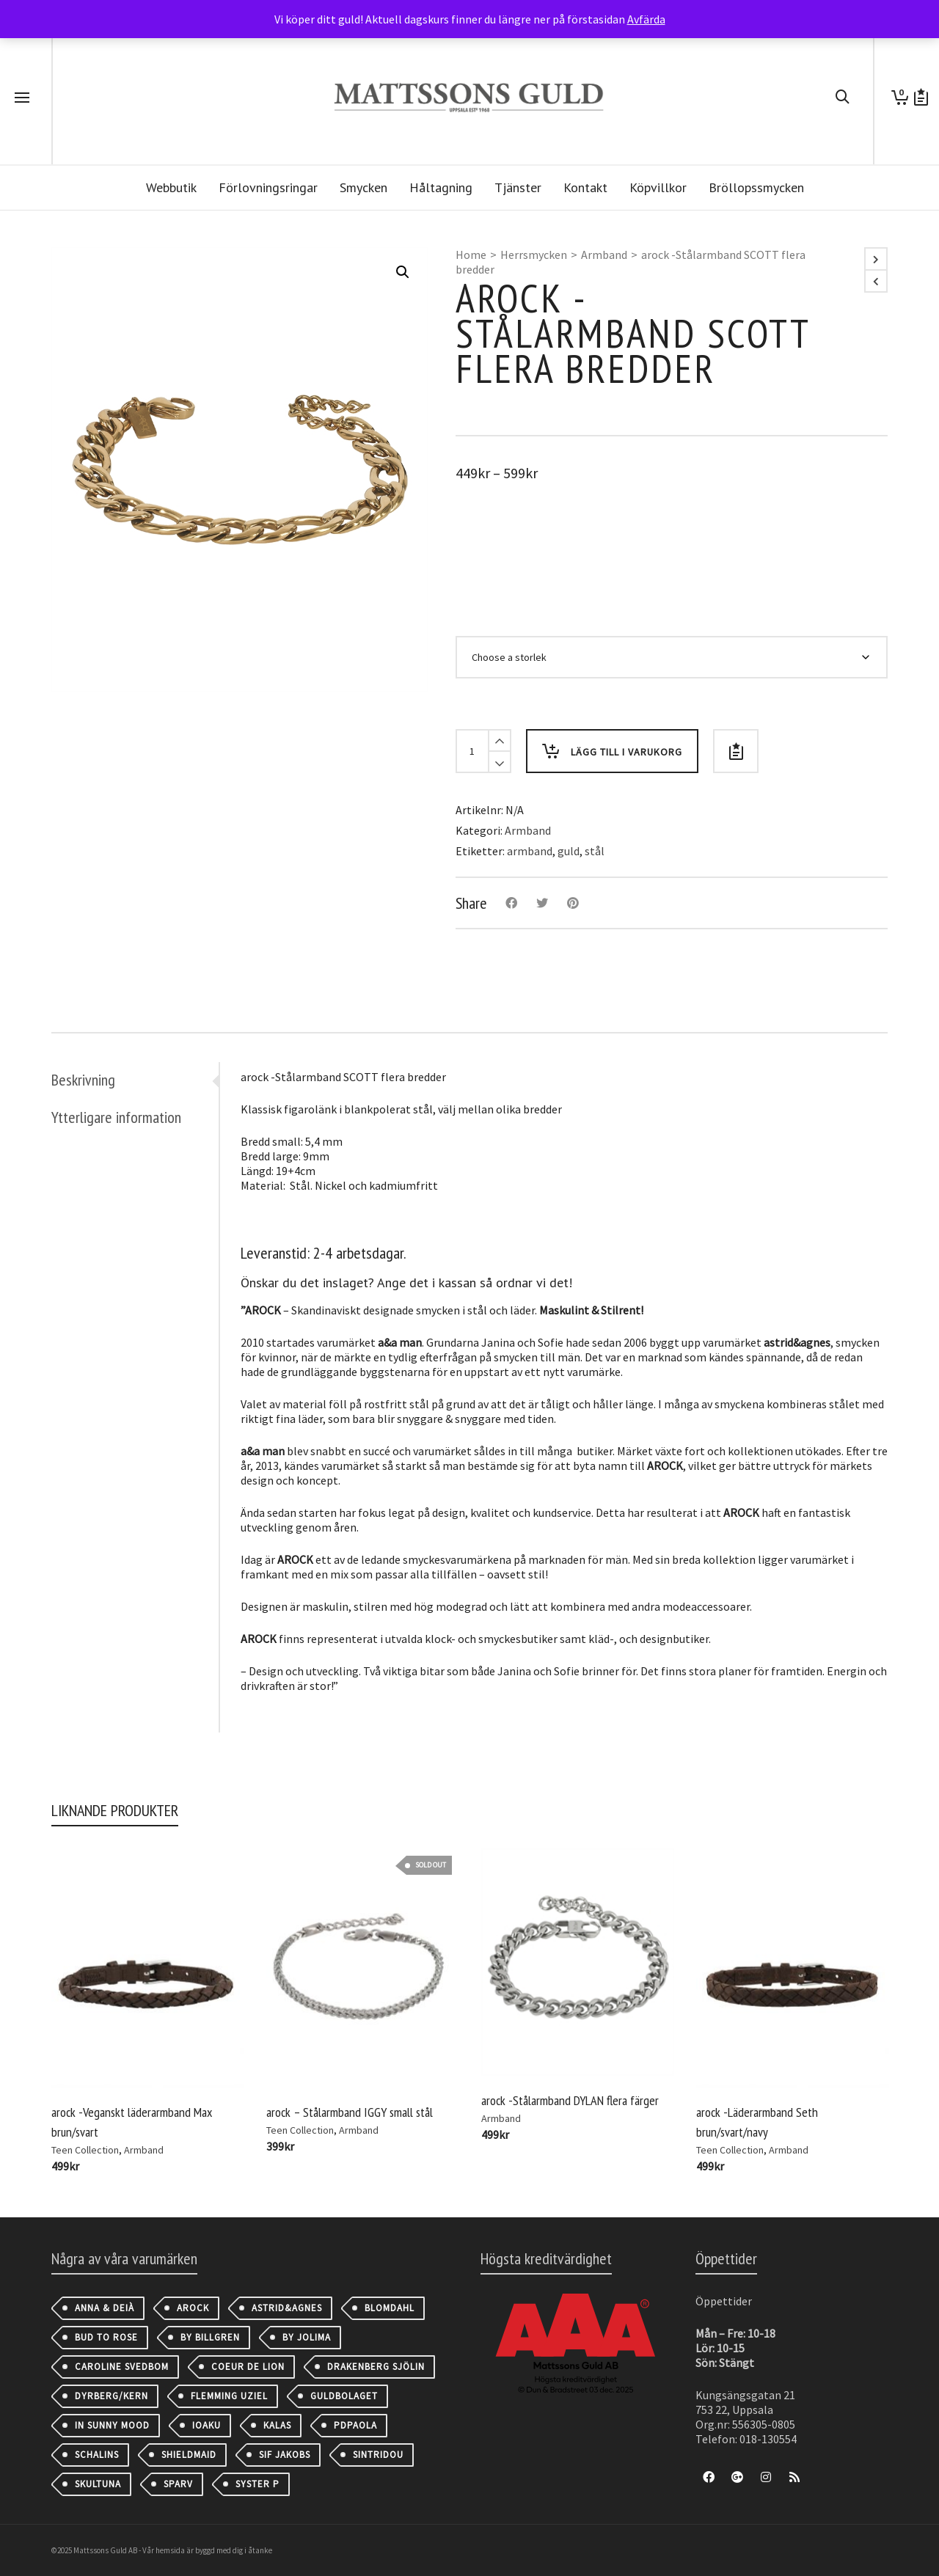 The height and width of the screenshot is (2576, 939). I want to click on arock – Stålarmband IGGY small stål, so click(349, 2112).